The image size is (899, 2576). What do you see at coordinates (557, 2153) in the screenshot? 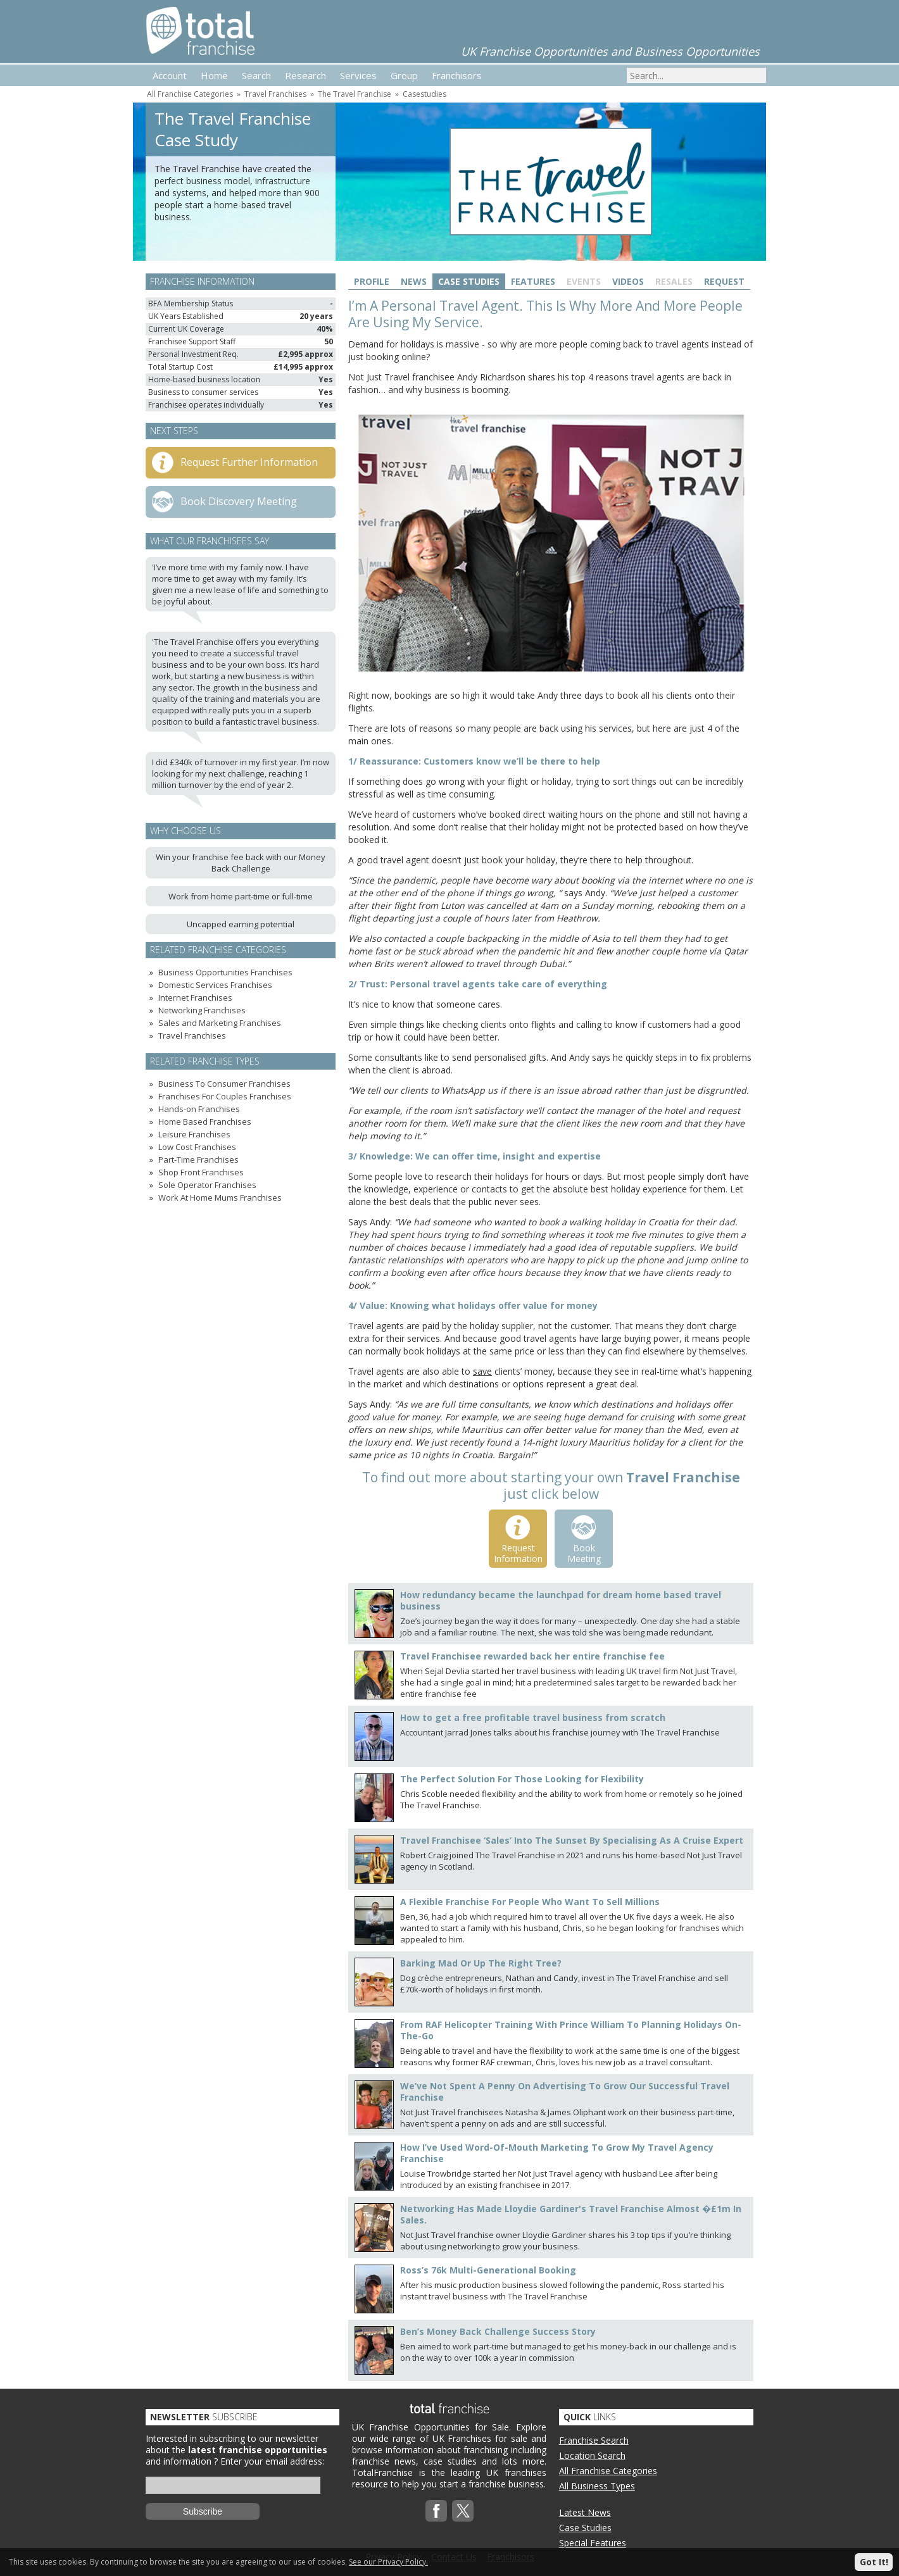
I see `How I’ve Used Word-Of-Mouth Marketing To Grow My Travel Agency Franchise` at bounding box center [557, 2153].